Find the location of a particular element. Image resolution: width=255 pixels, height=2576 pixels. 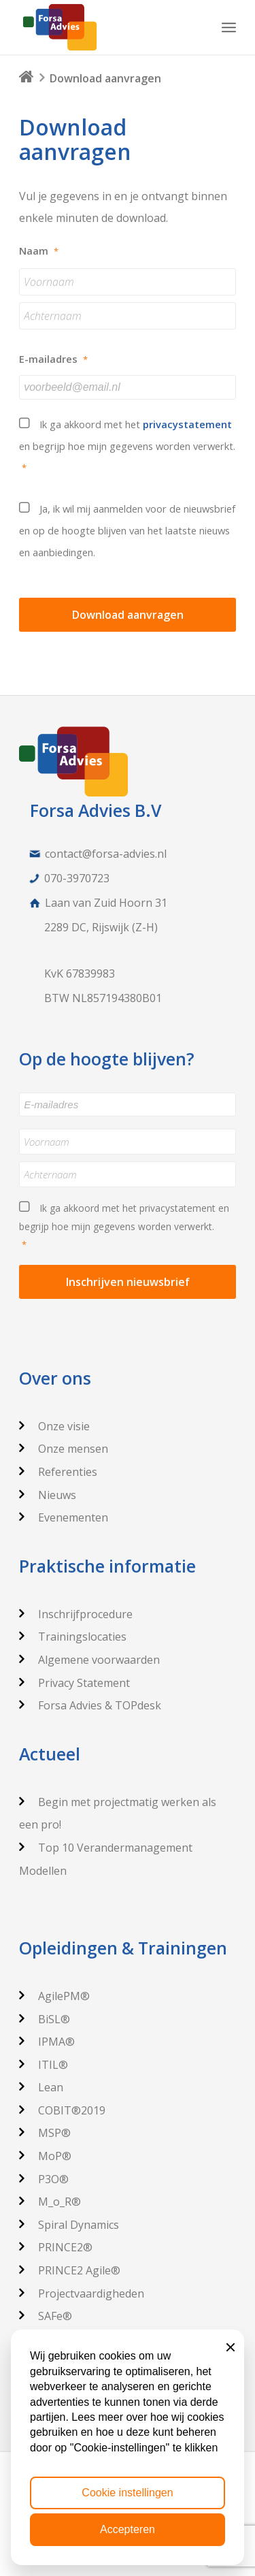

Spiral Dynamics is located at coordinates (69, 2224).